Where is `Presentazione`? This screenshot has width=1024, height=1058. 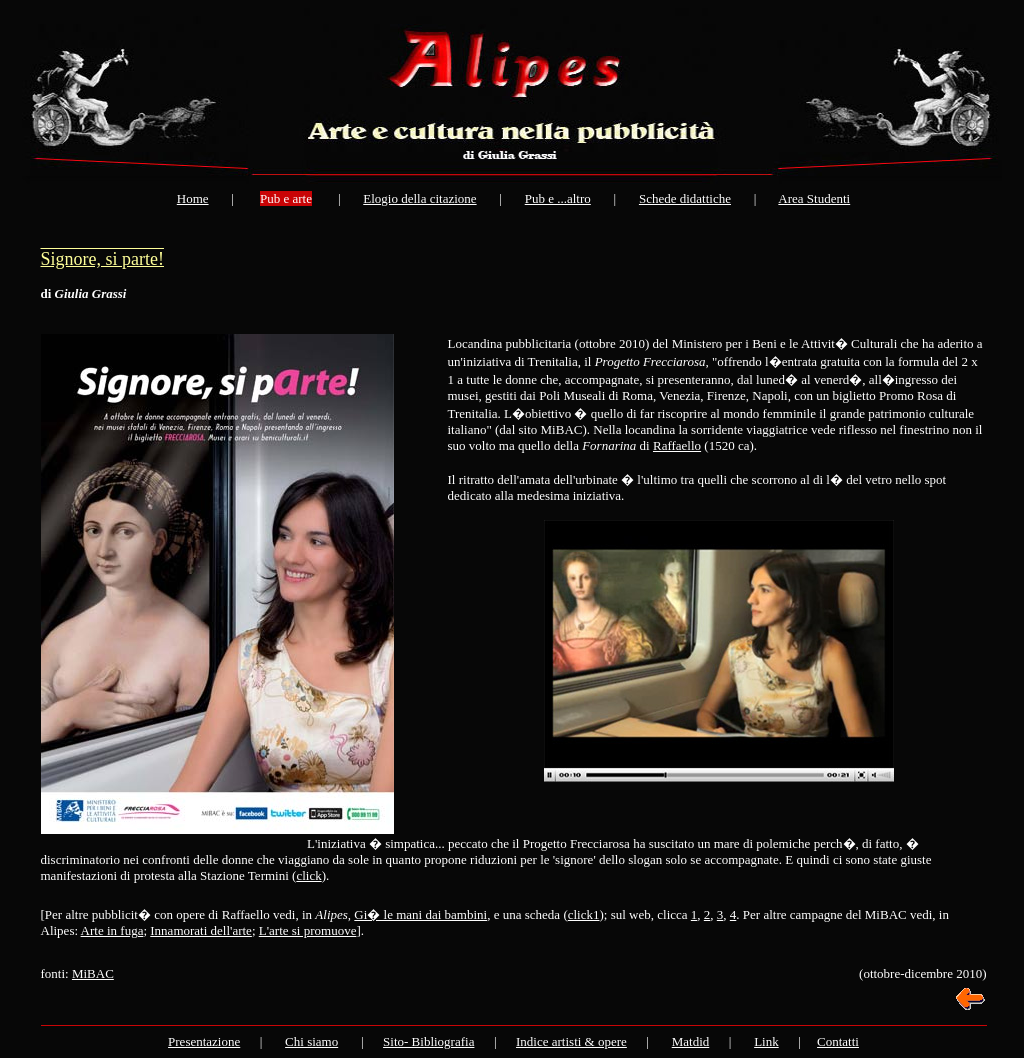 Presentazione is located at coordinates (204, 1041).